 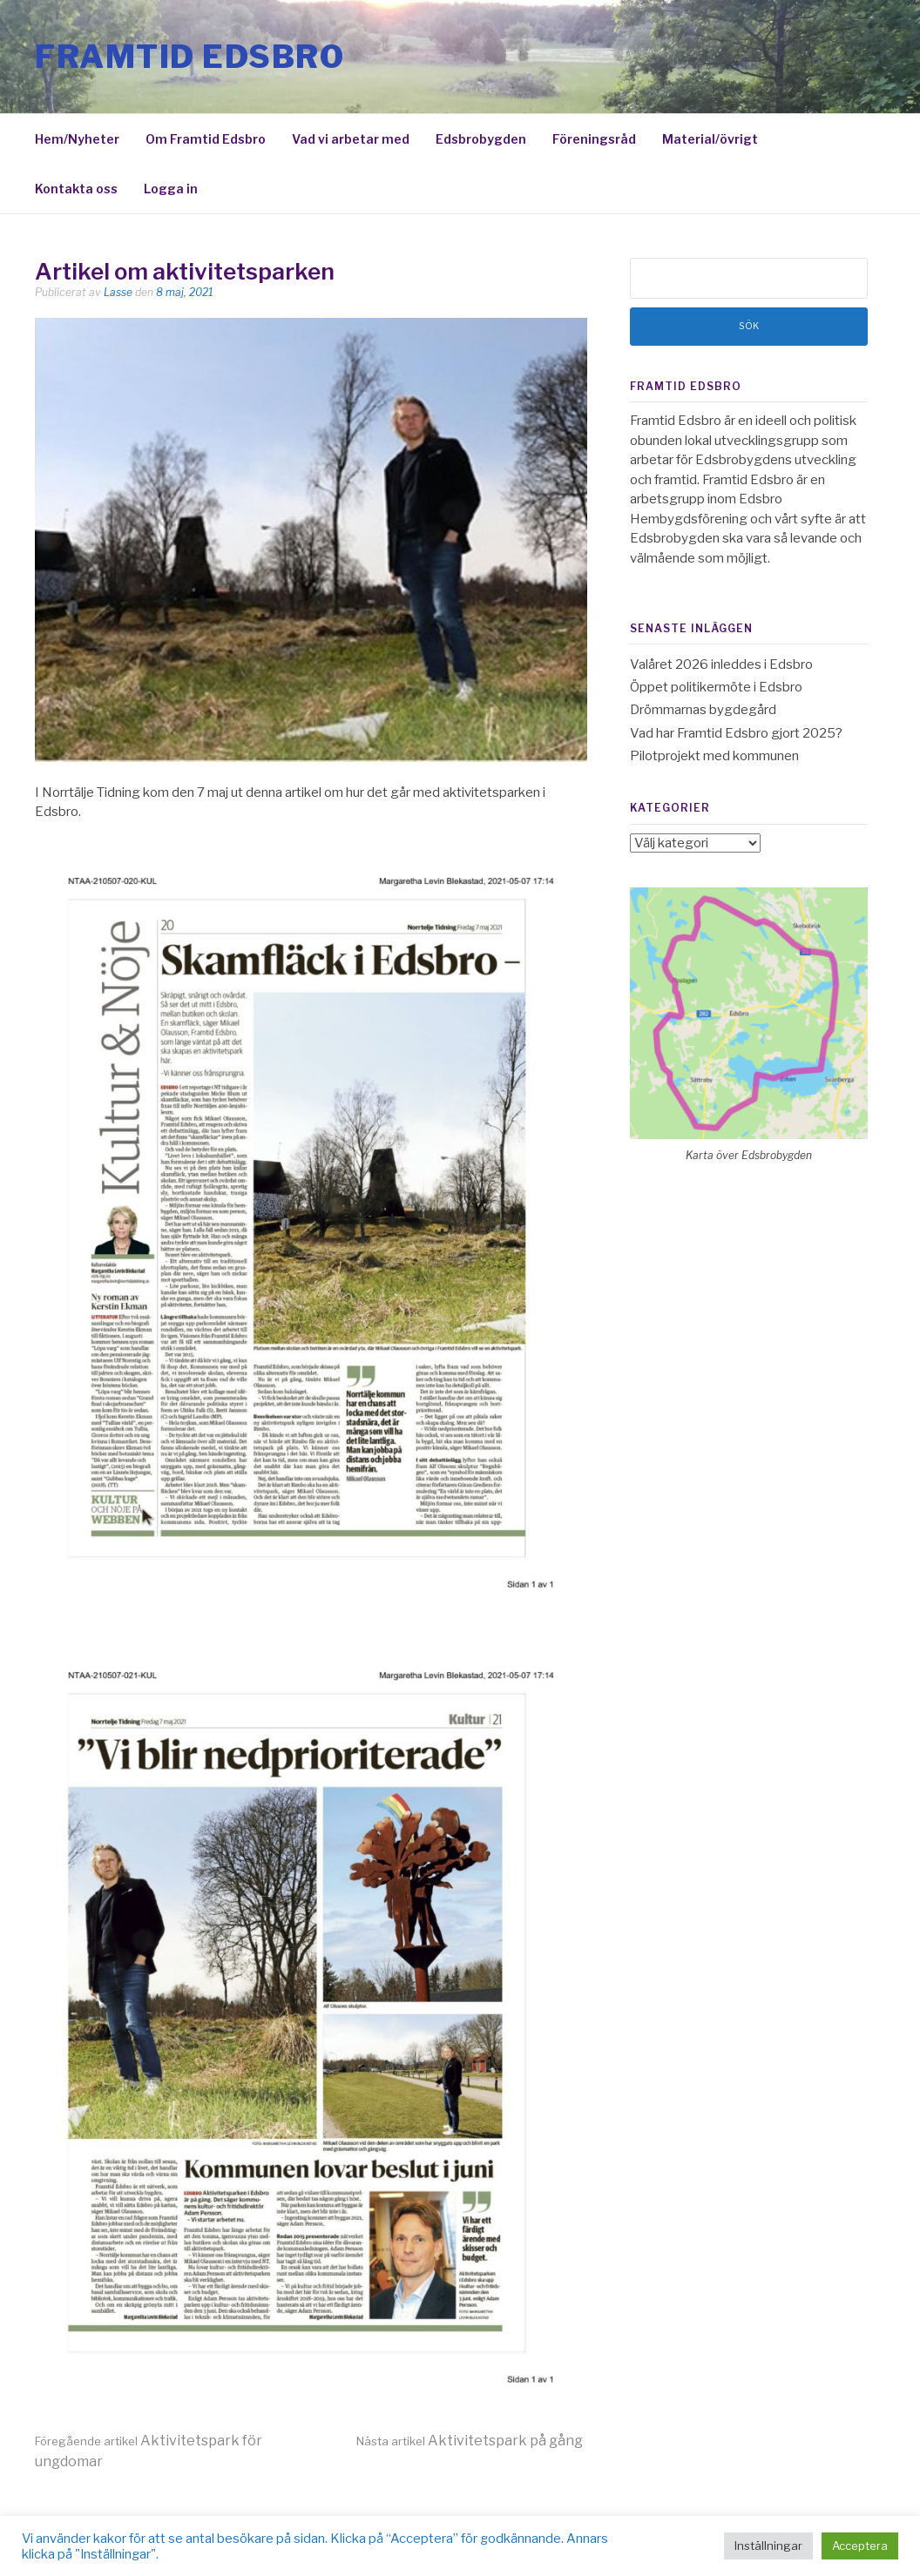 What do you see at coordinates (77, 138) in the screenshot?
I see `Hem/Nyheter` at bounding box center [77, 138].